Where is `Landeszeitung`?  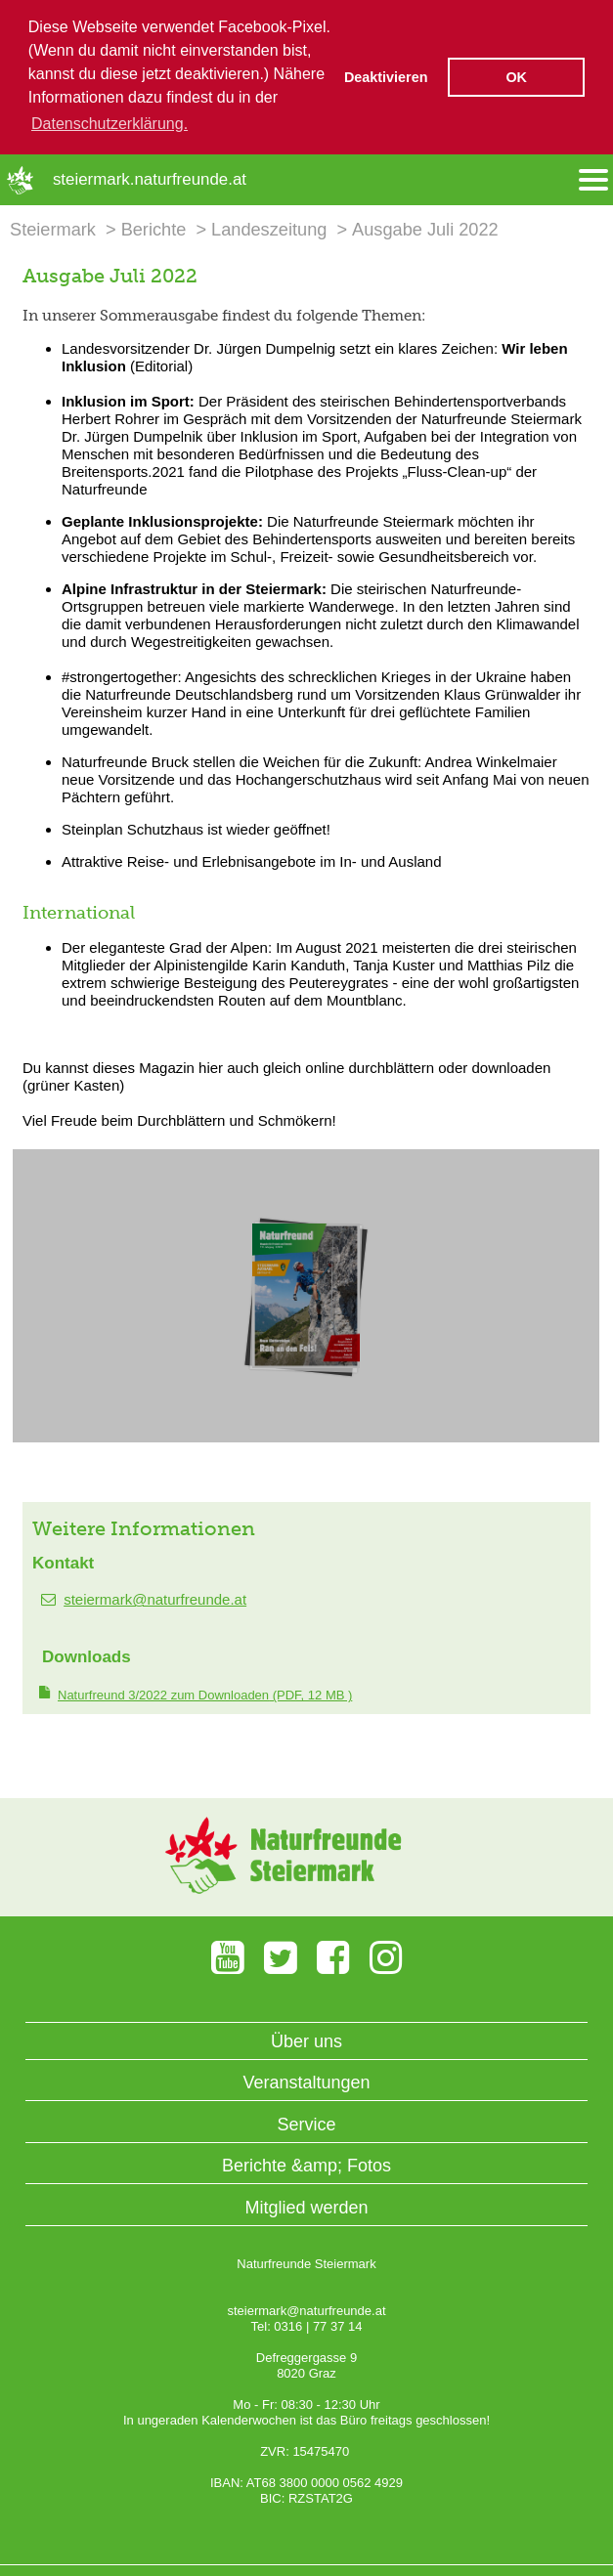 Landeszeitung is located at coordinates (269, 227).